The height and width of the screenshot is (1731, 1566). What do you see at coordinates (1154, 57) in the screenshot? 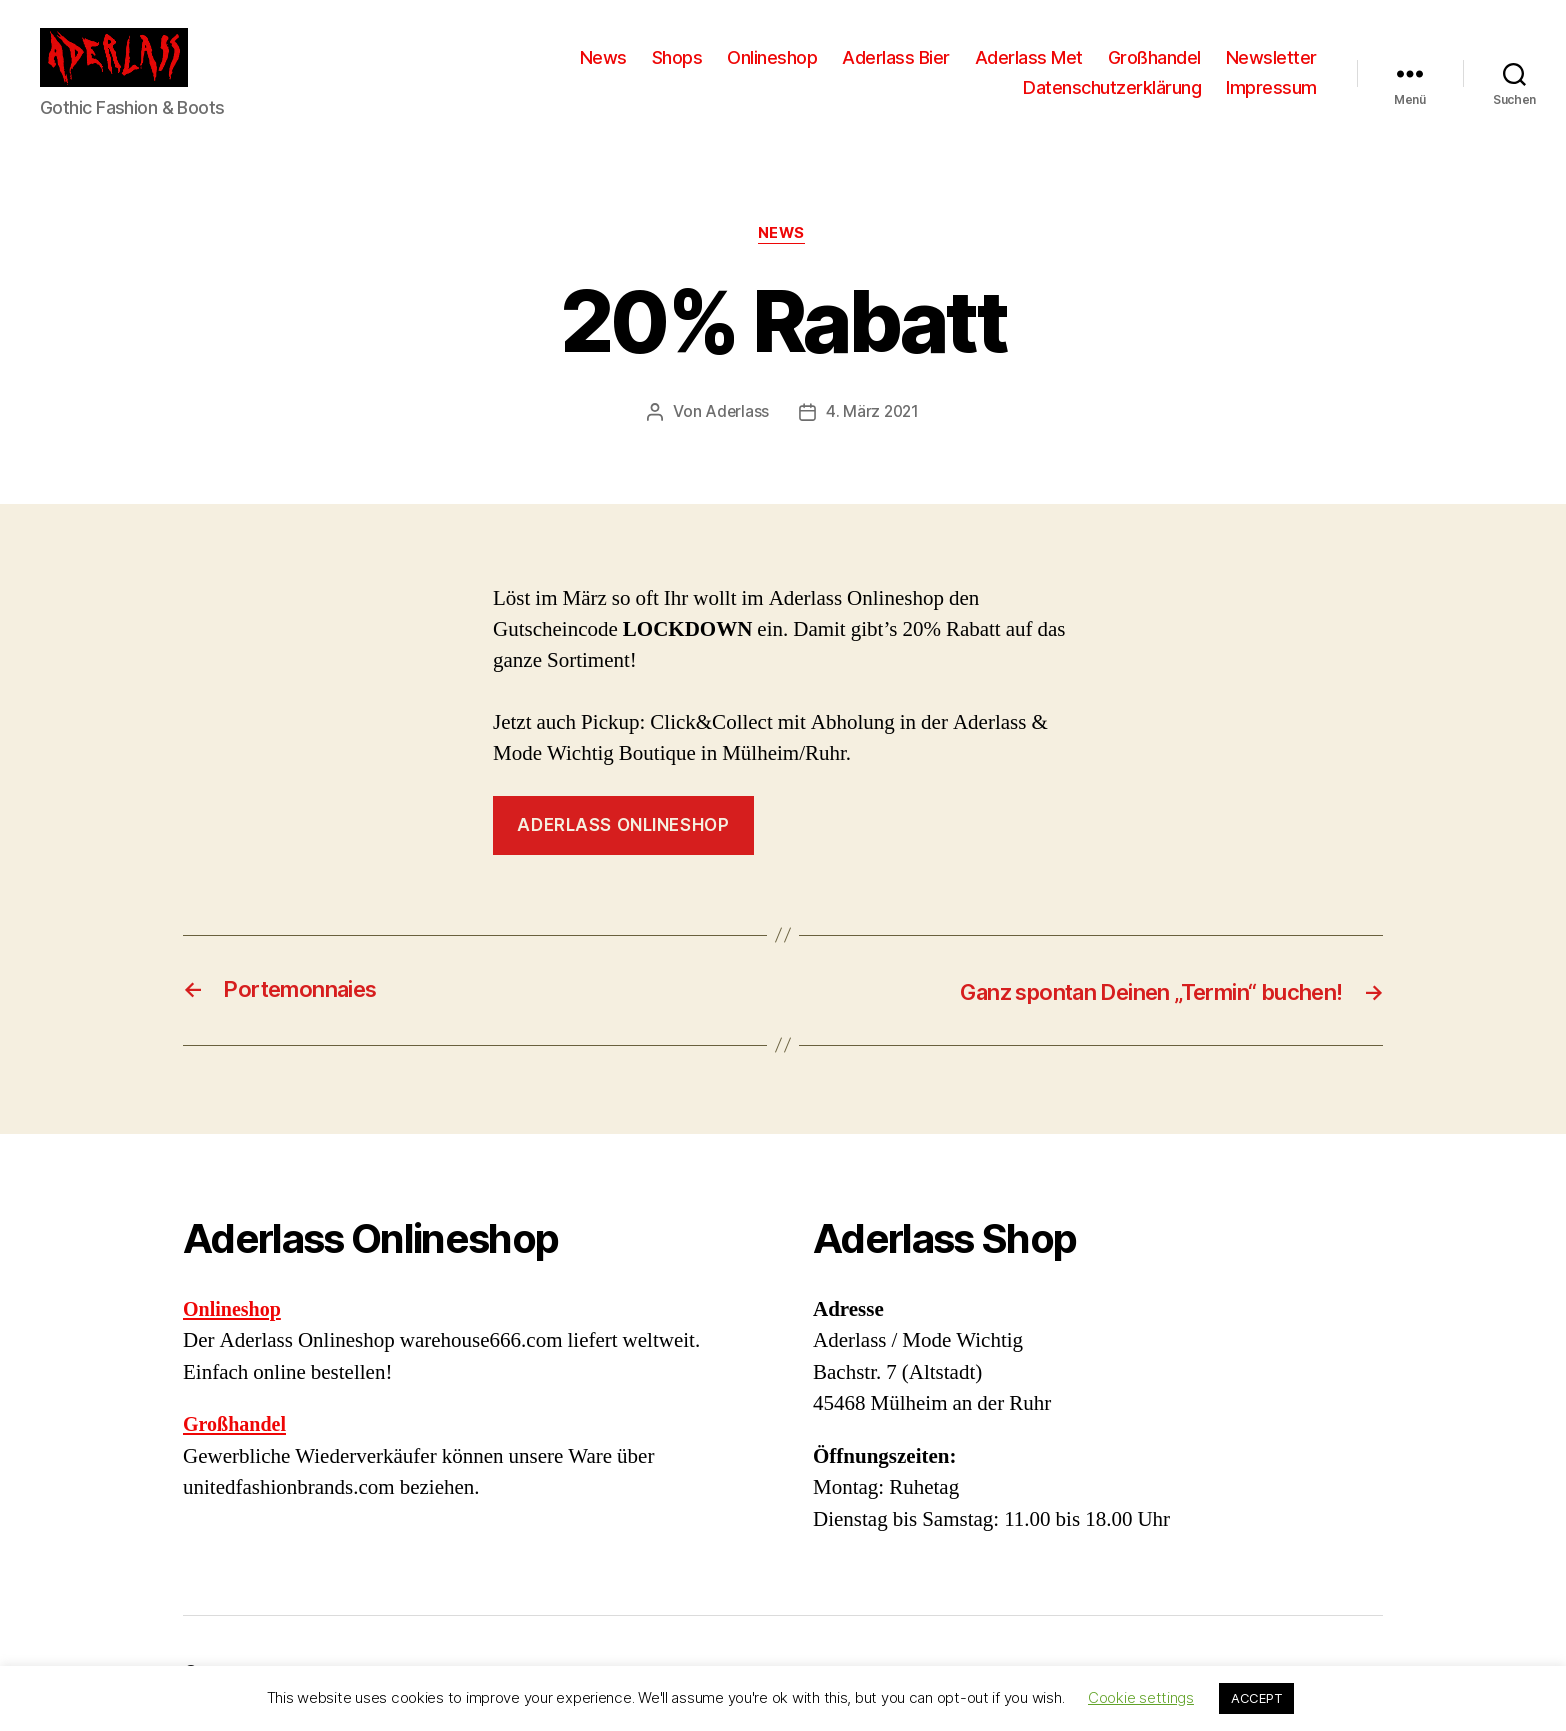
I see `Großhandel` at bounding box center [1154, 57].